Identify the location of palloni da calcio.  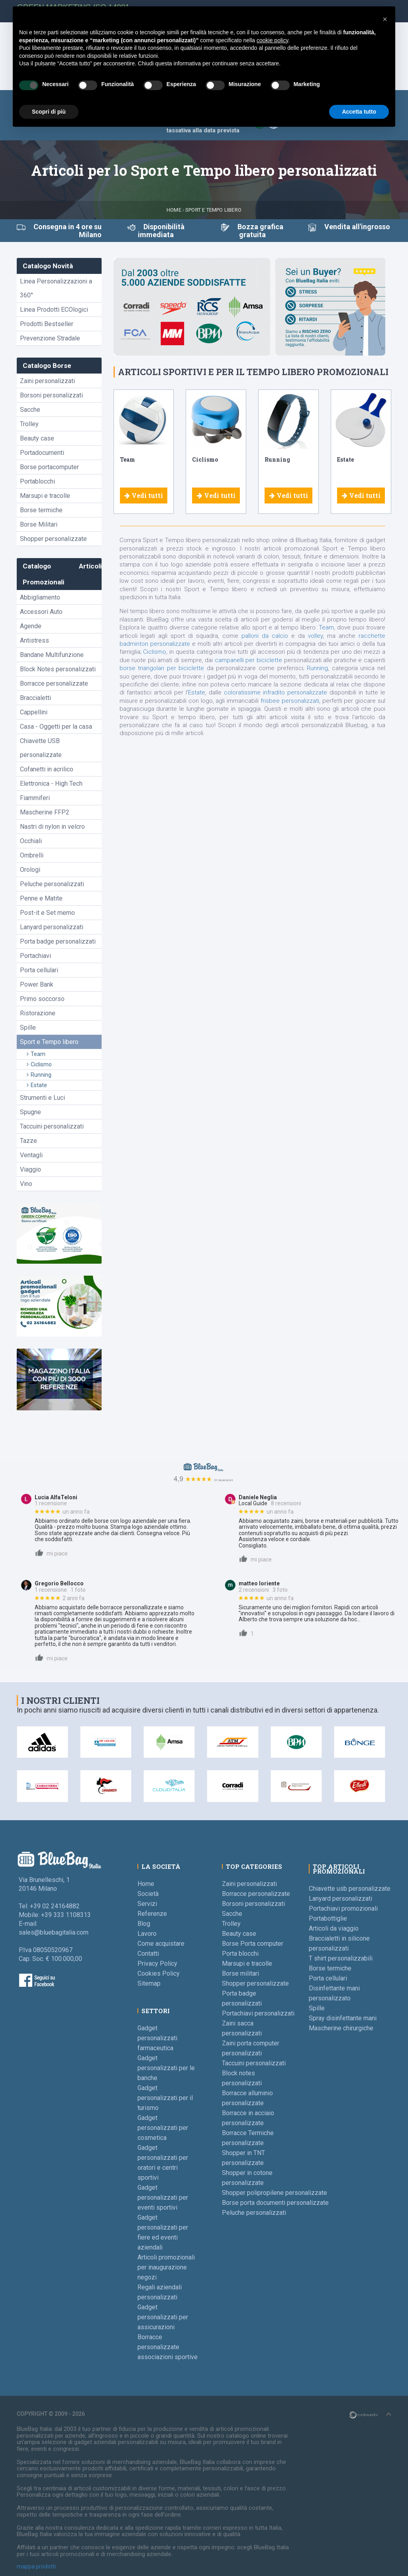
(264, 635).